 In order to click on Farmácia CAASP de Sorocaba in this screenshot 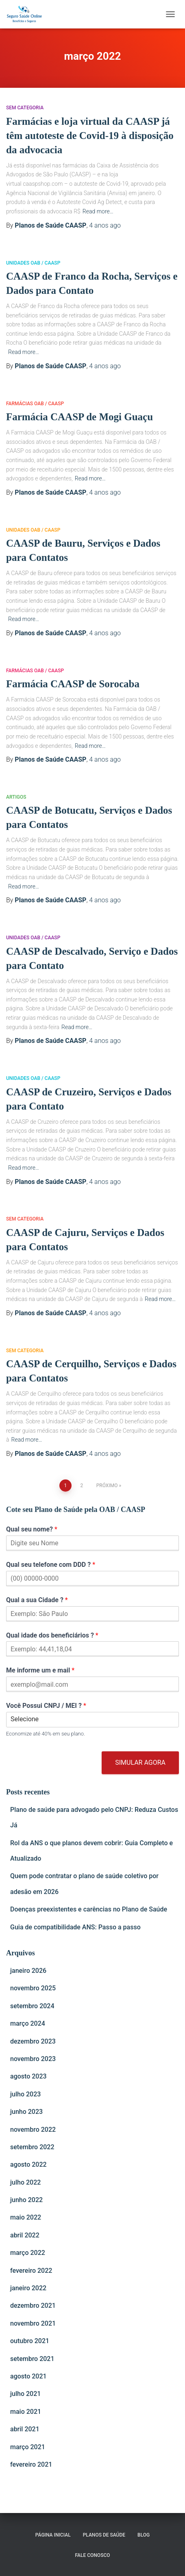, I will do `click(72, 683)`.